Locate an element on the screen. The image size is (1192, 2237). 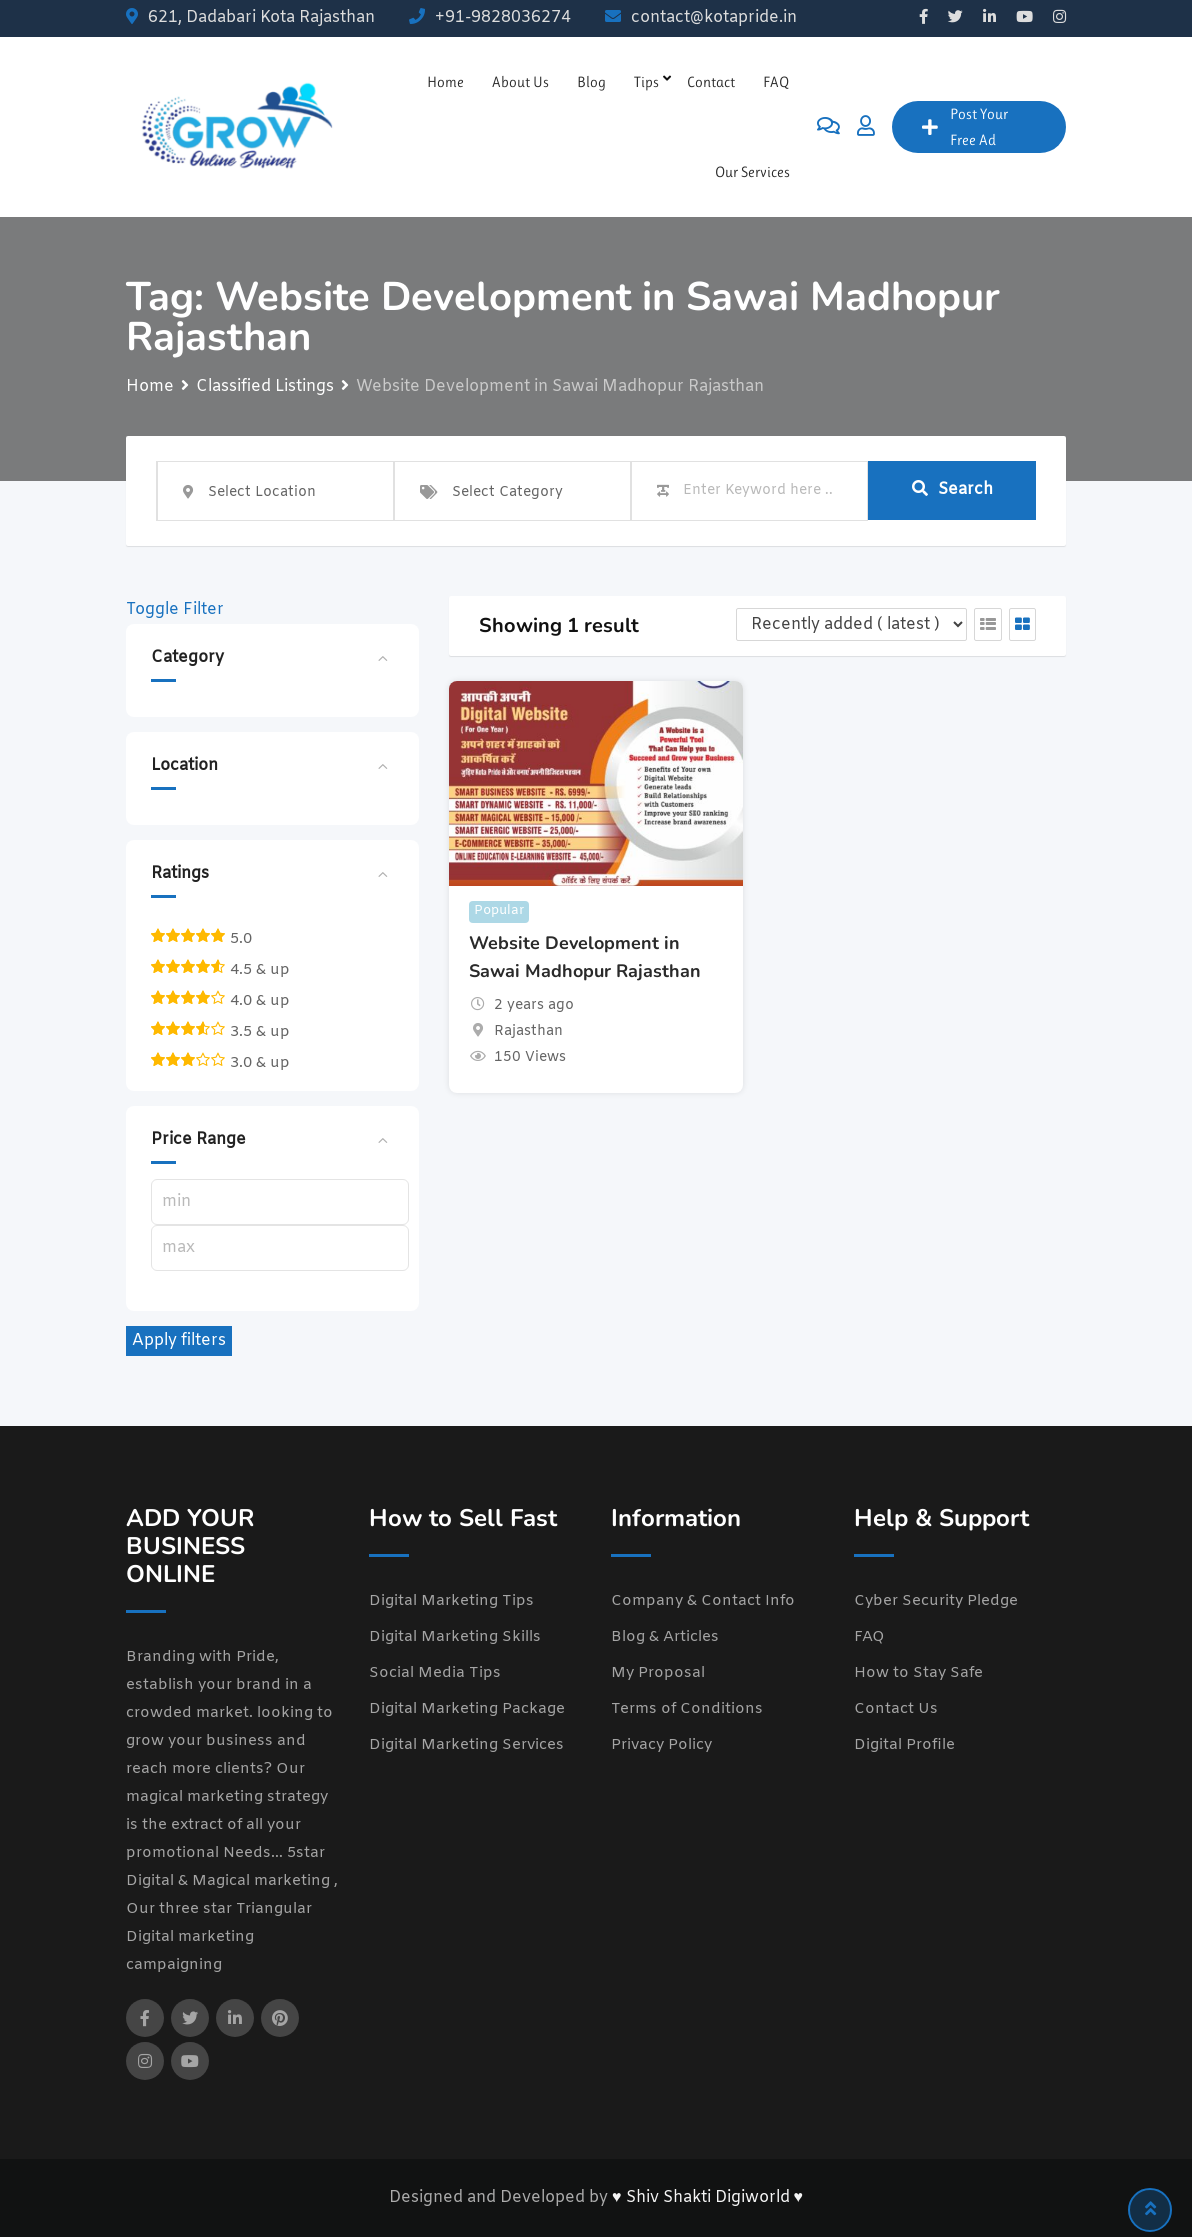
Home is located at coordinates (445, 82).